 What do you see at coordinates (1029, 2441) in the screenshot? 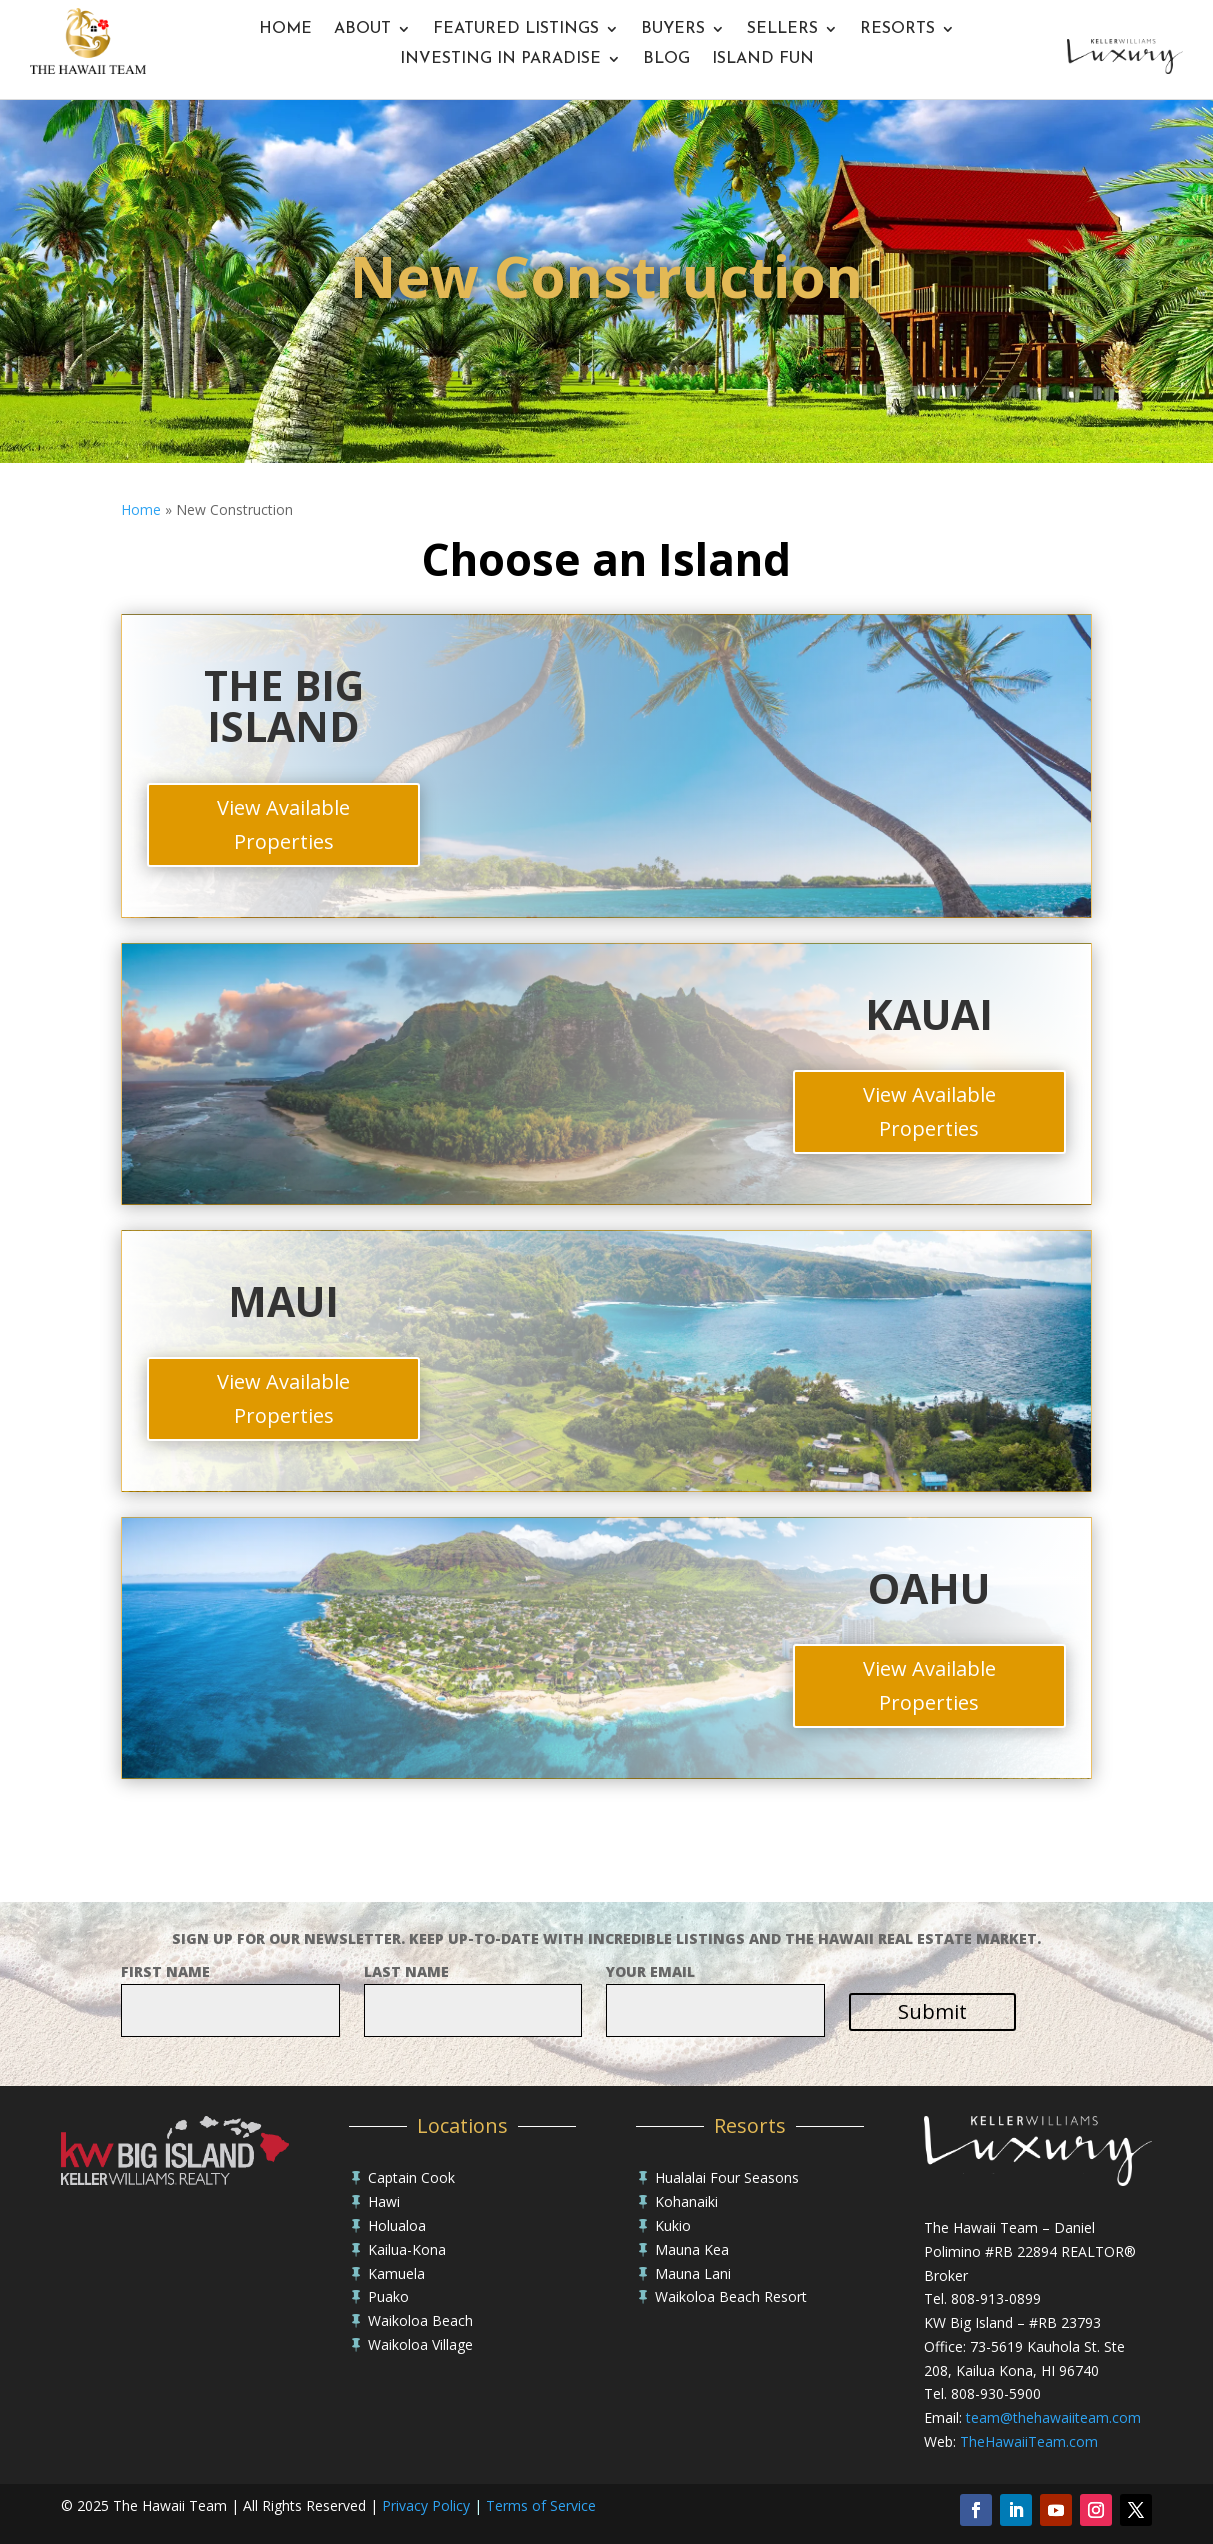
I see `TheHawaiiTeam.com` at bounding box center [1029, 2441].